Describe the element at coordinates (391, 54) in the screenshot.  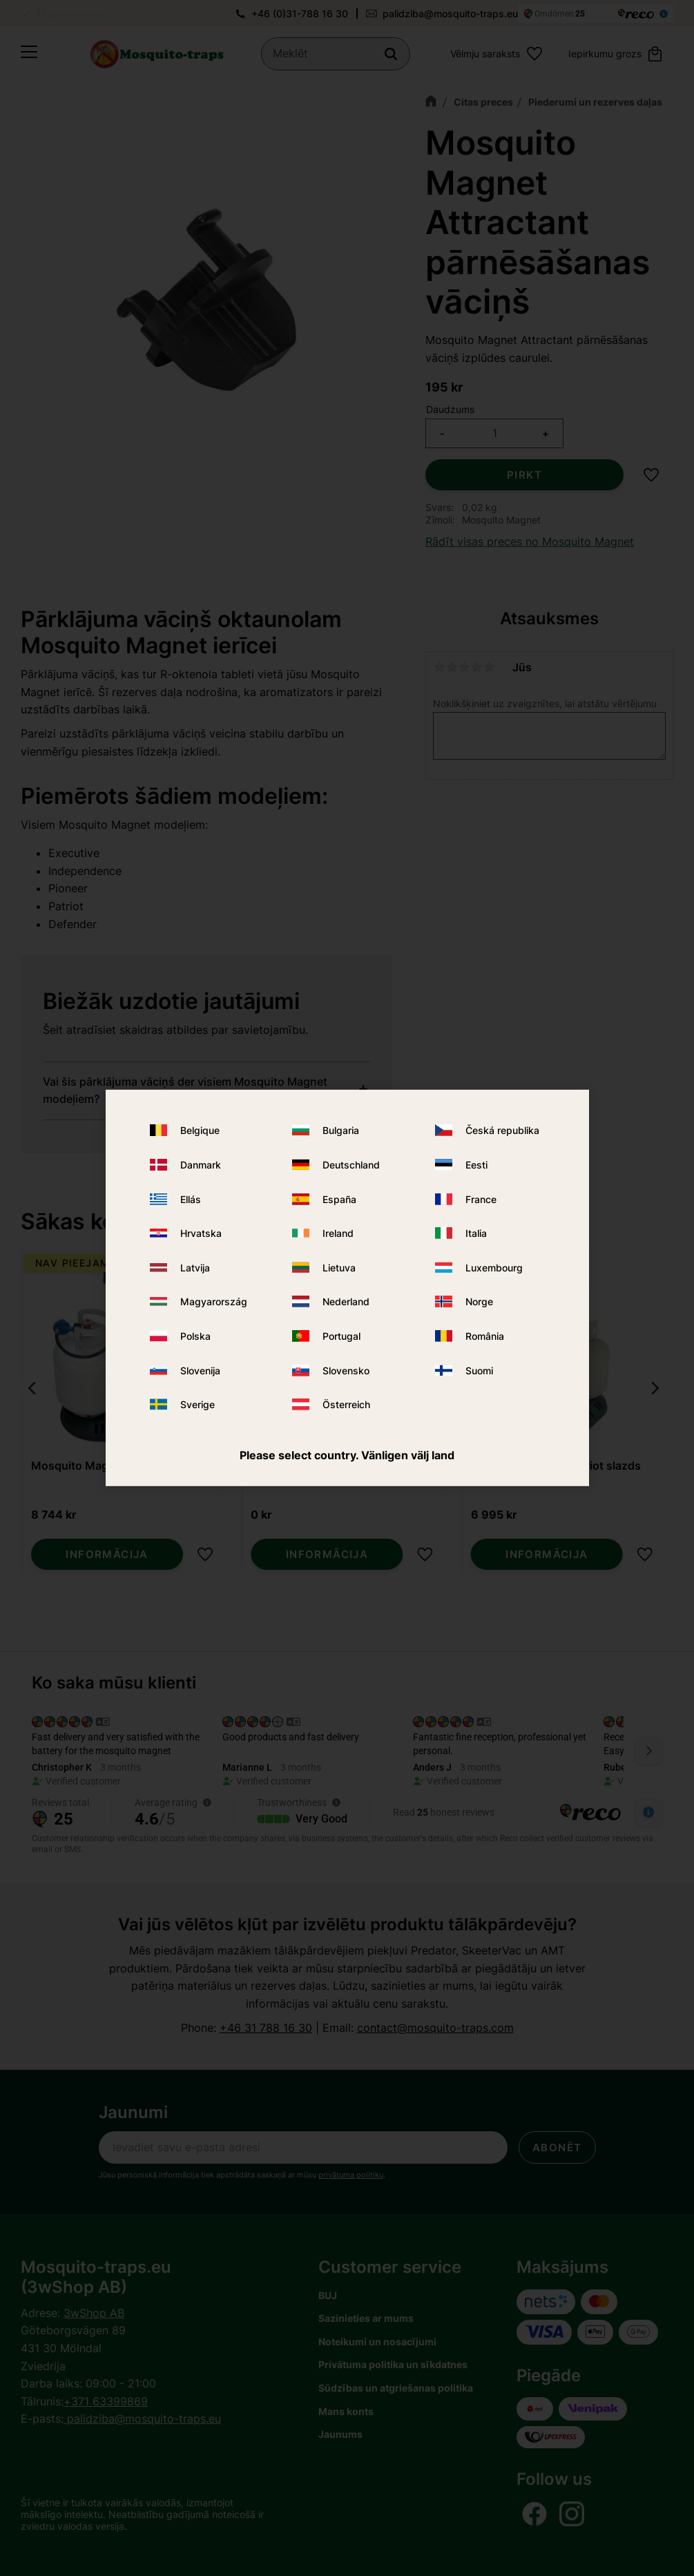
I see `[Meklēt]` at that location.